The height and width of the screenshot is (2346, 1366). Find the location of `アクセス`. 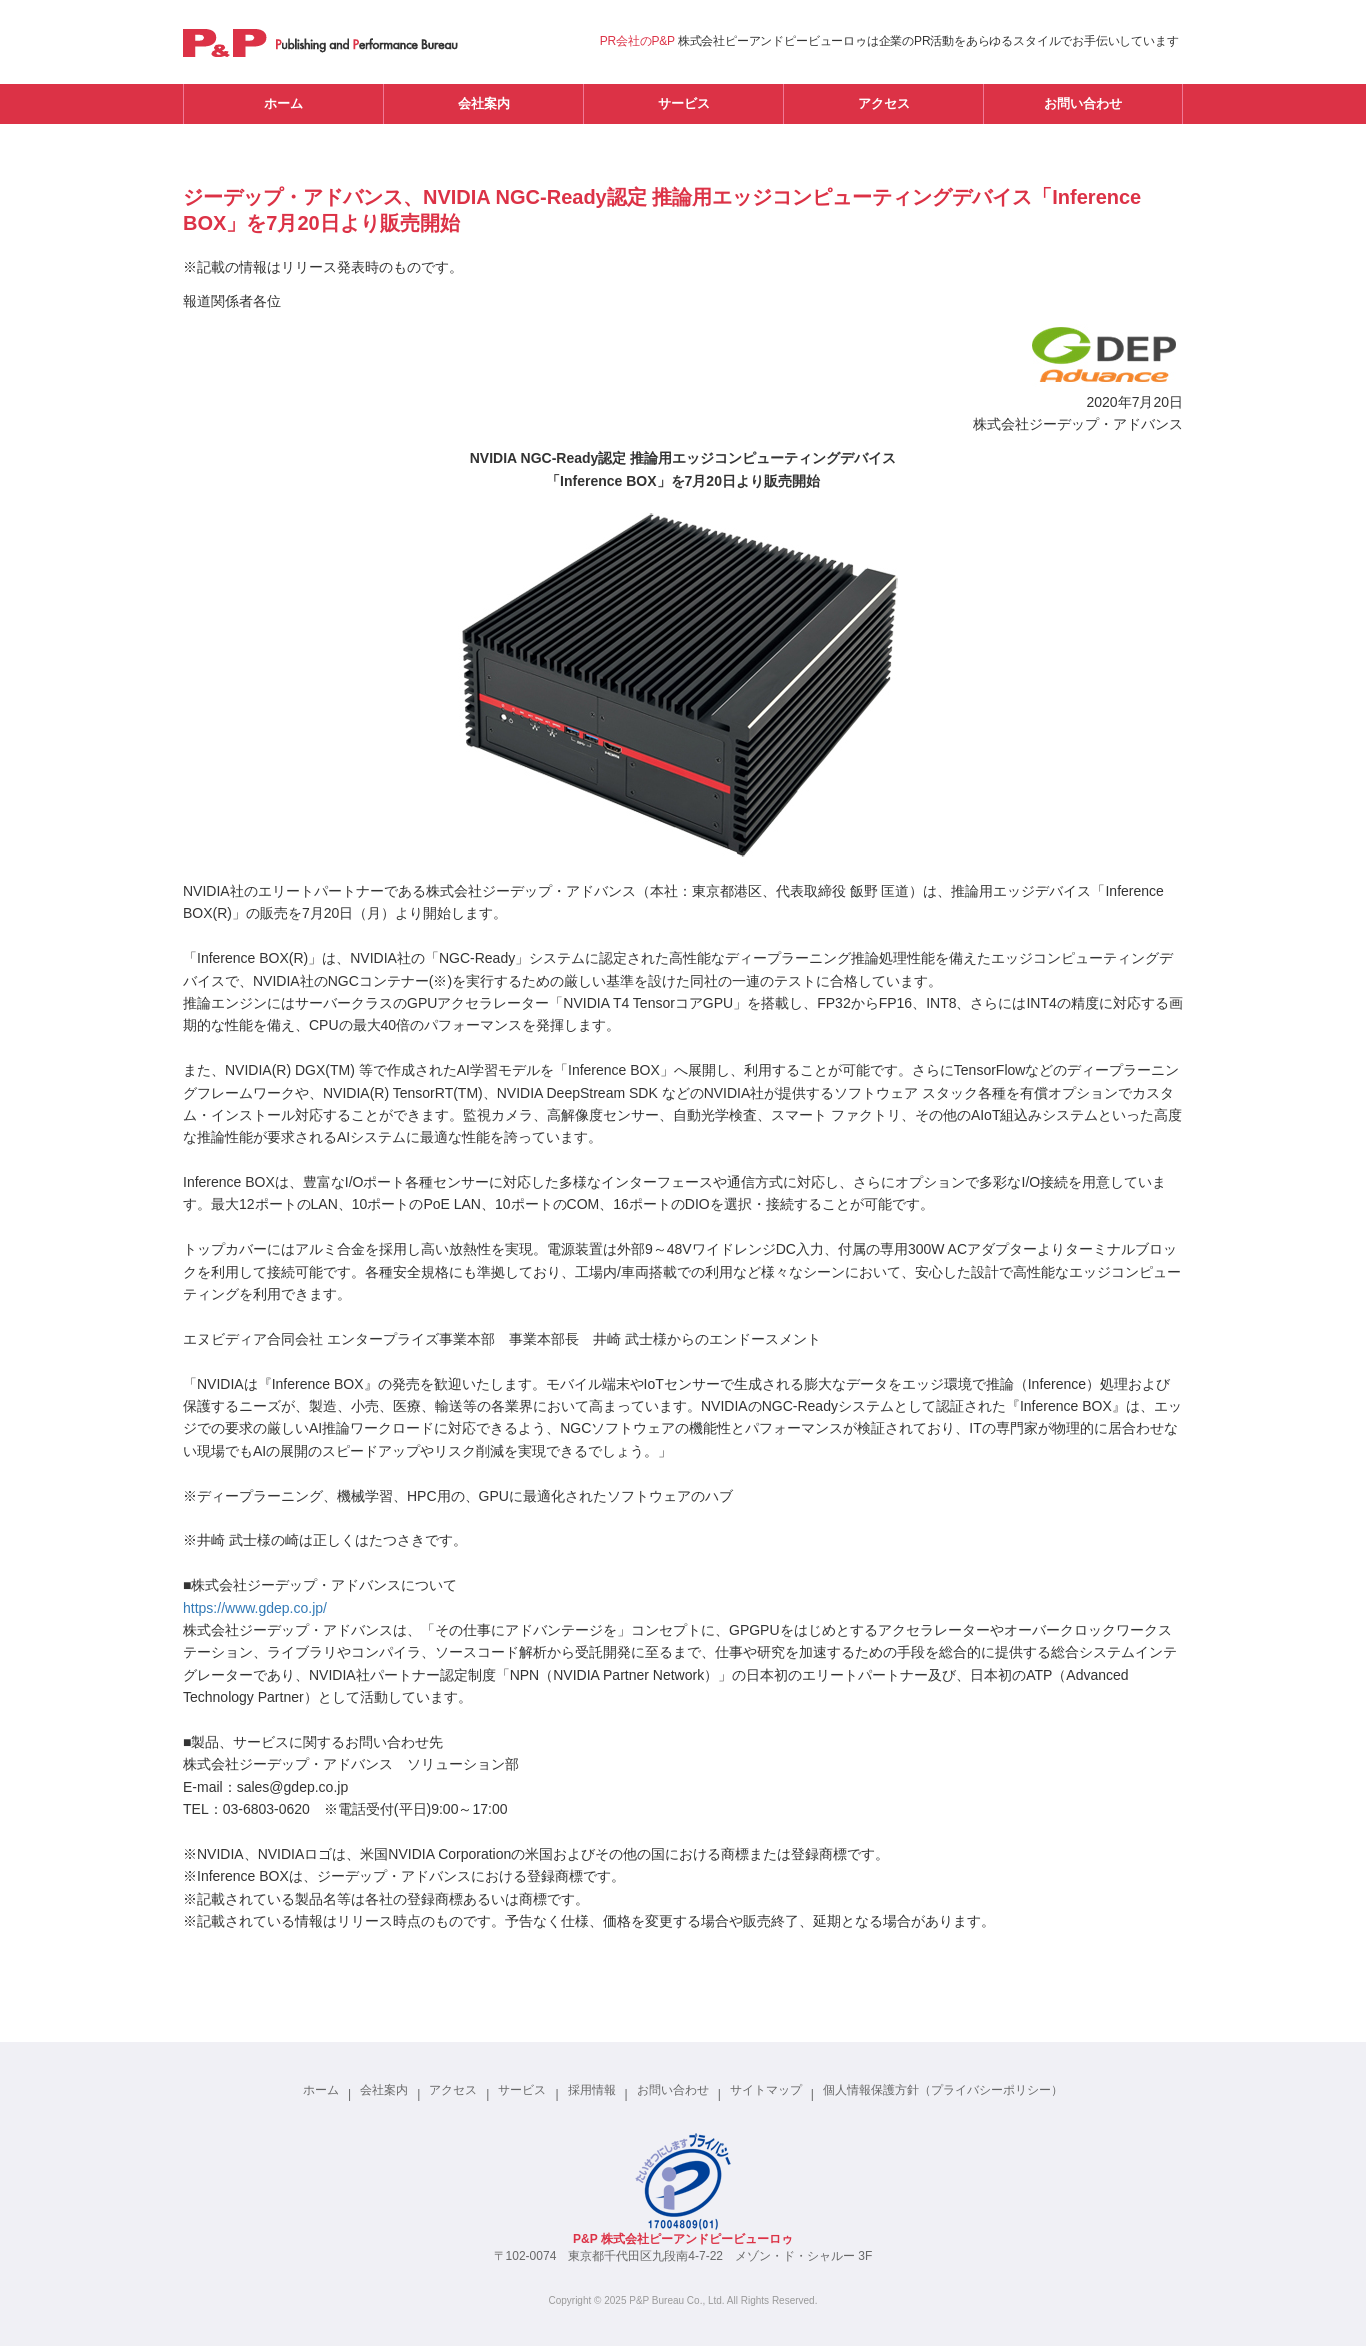

アクセス is located at coordinates (884, 103).